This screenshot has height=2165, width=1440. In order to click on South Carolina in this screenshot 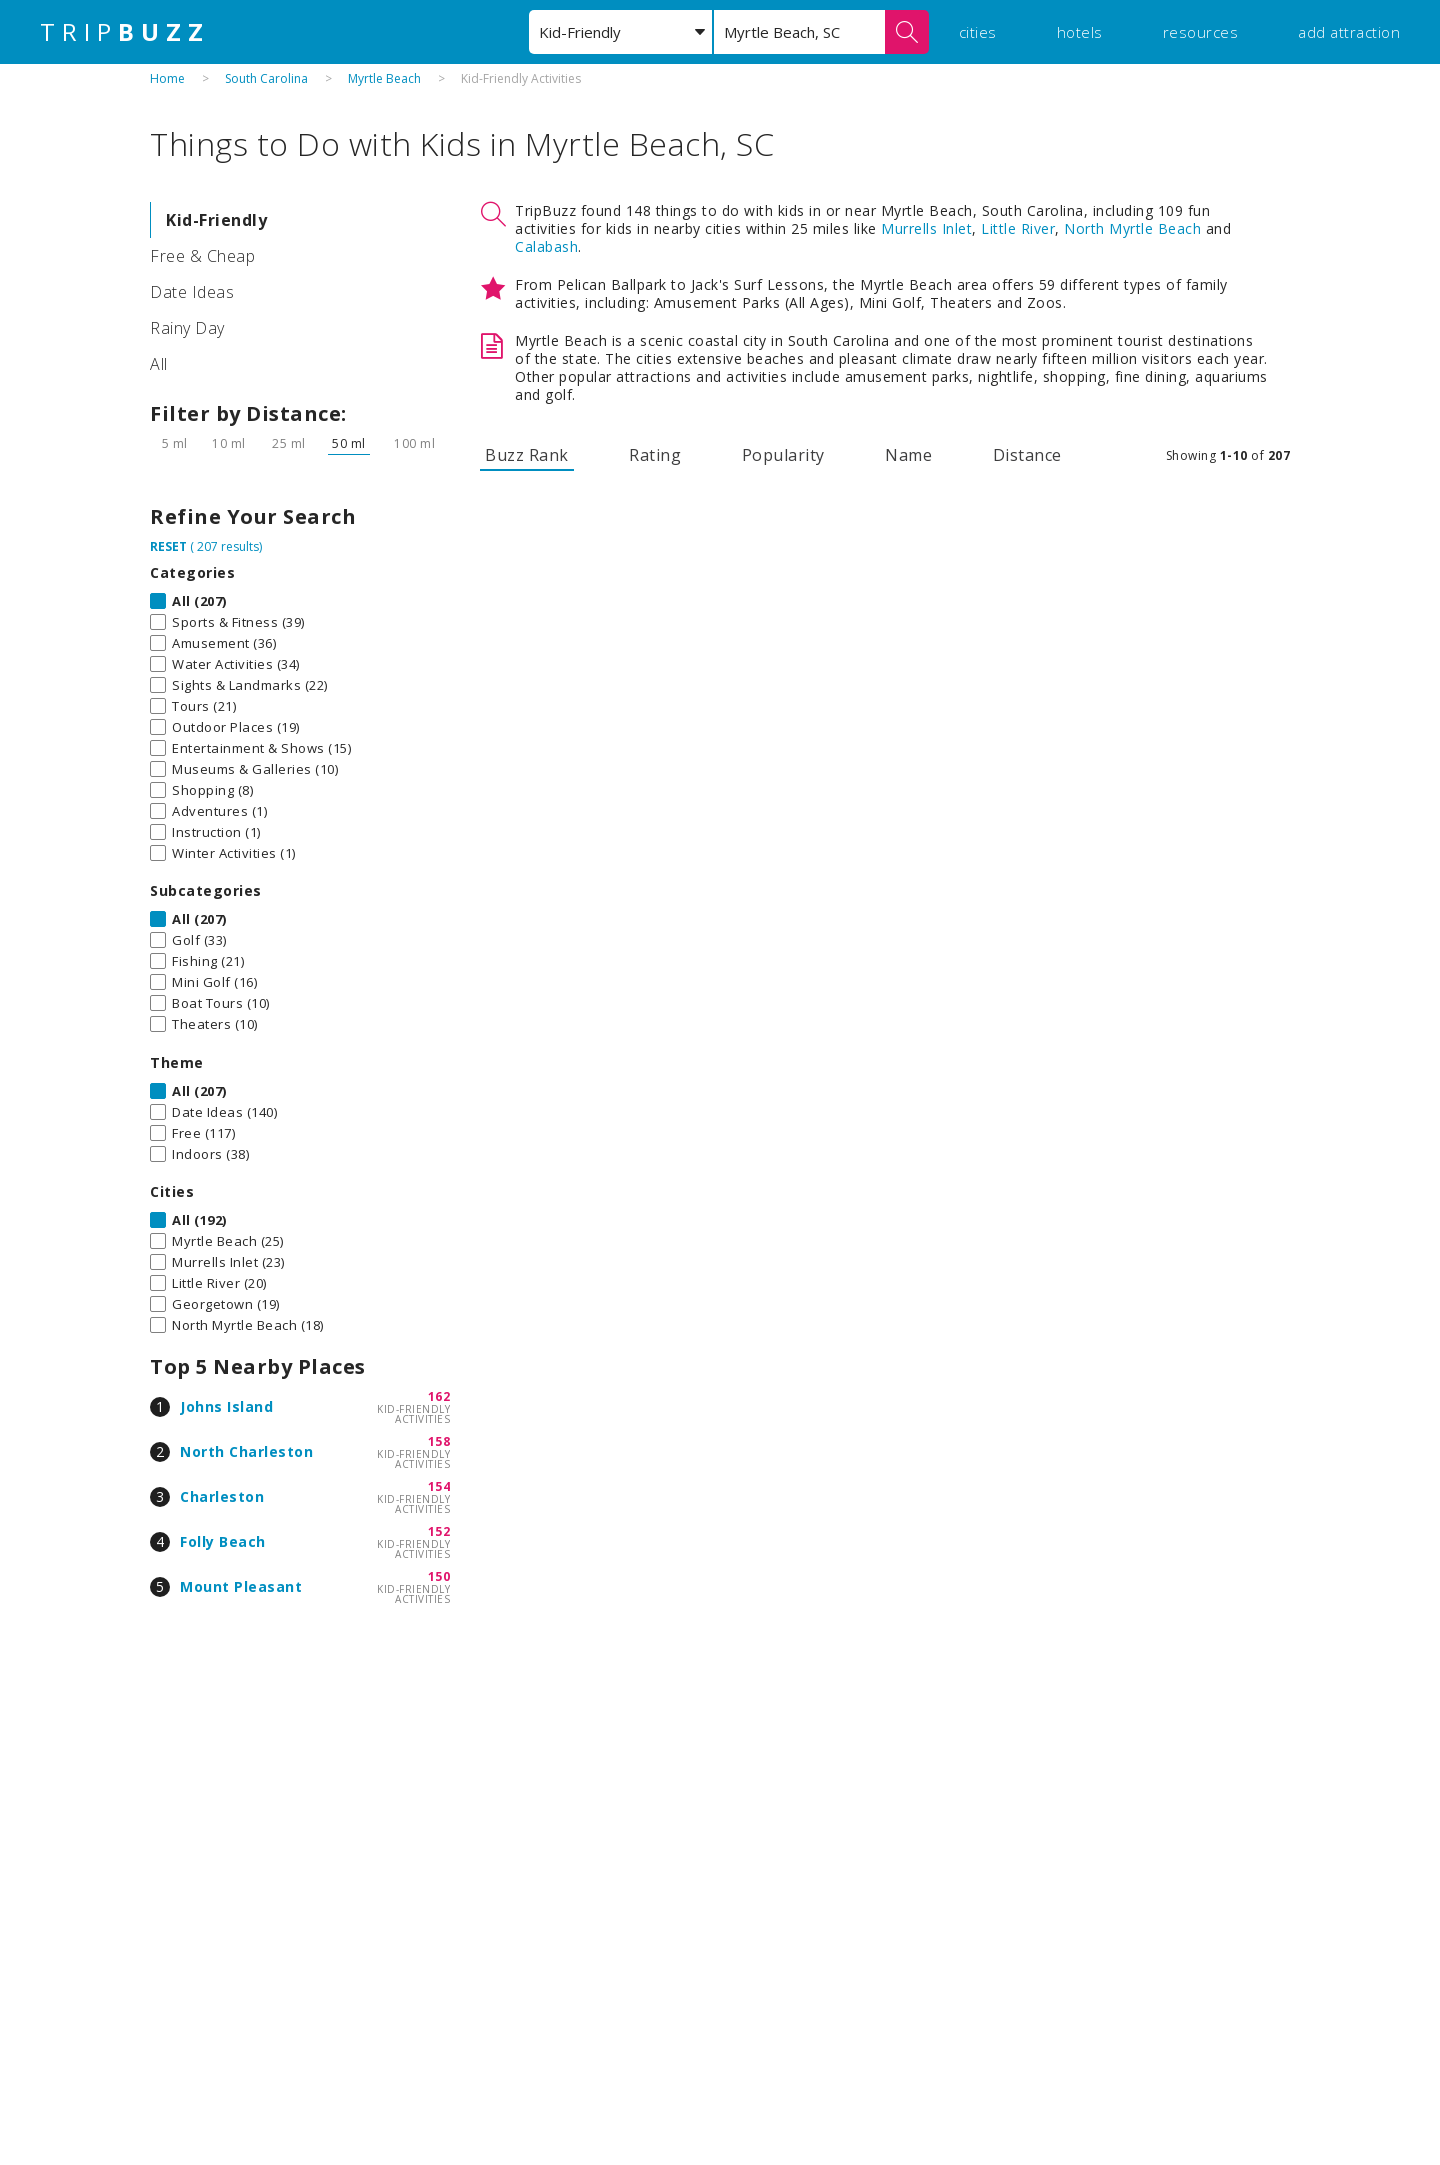, I will do `click(266, 78)`.